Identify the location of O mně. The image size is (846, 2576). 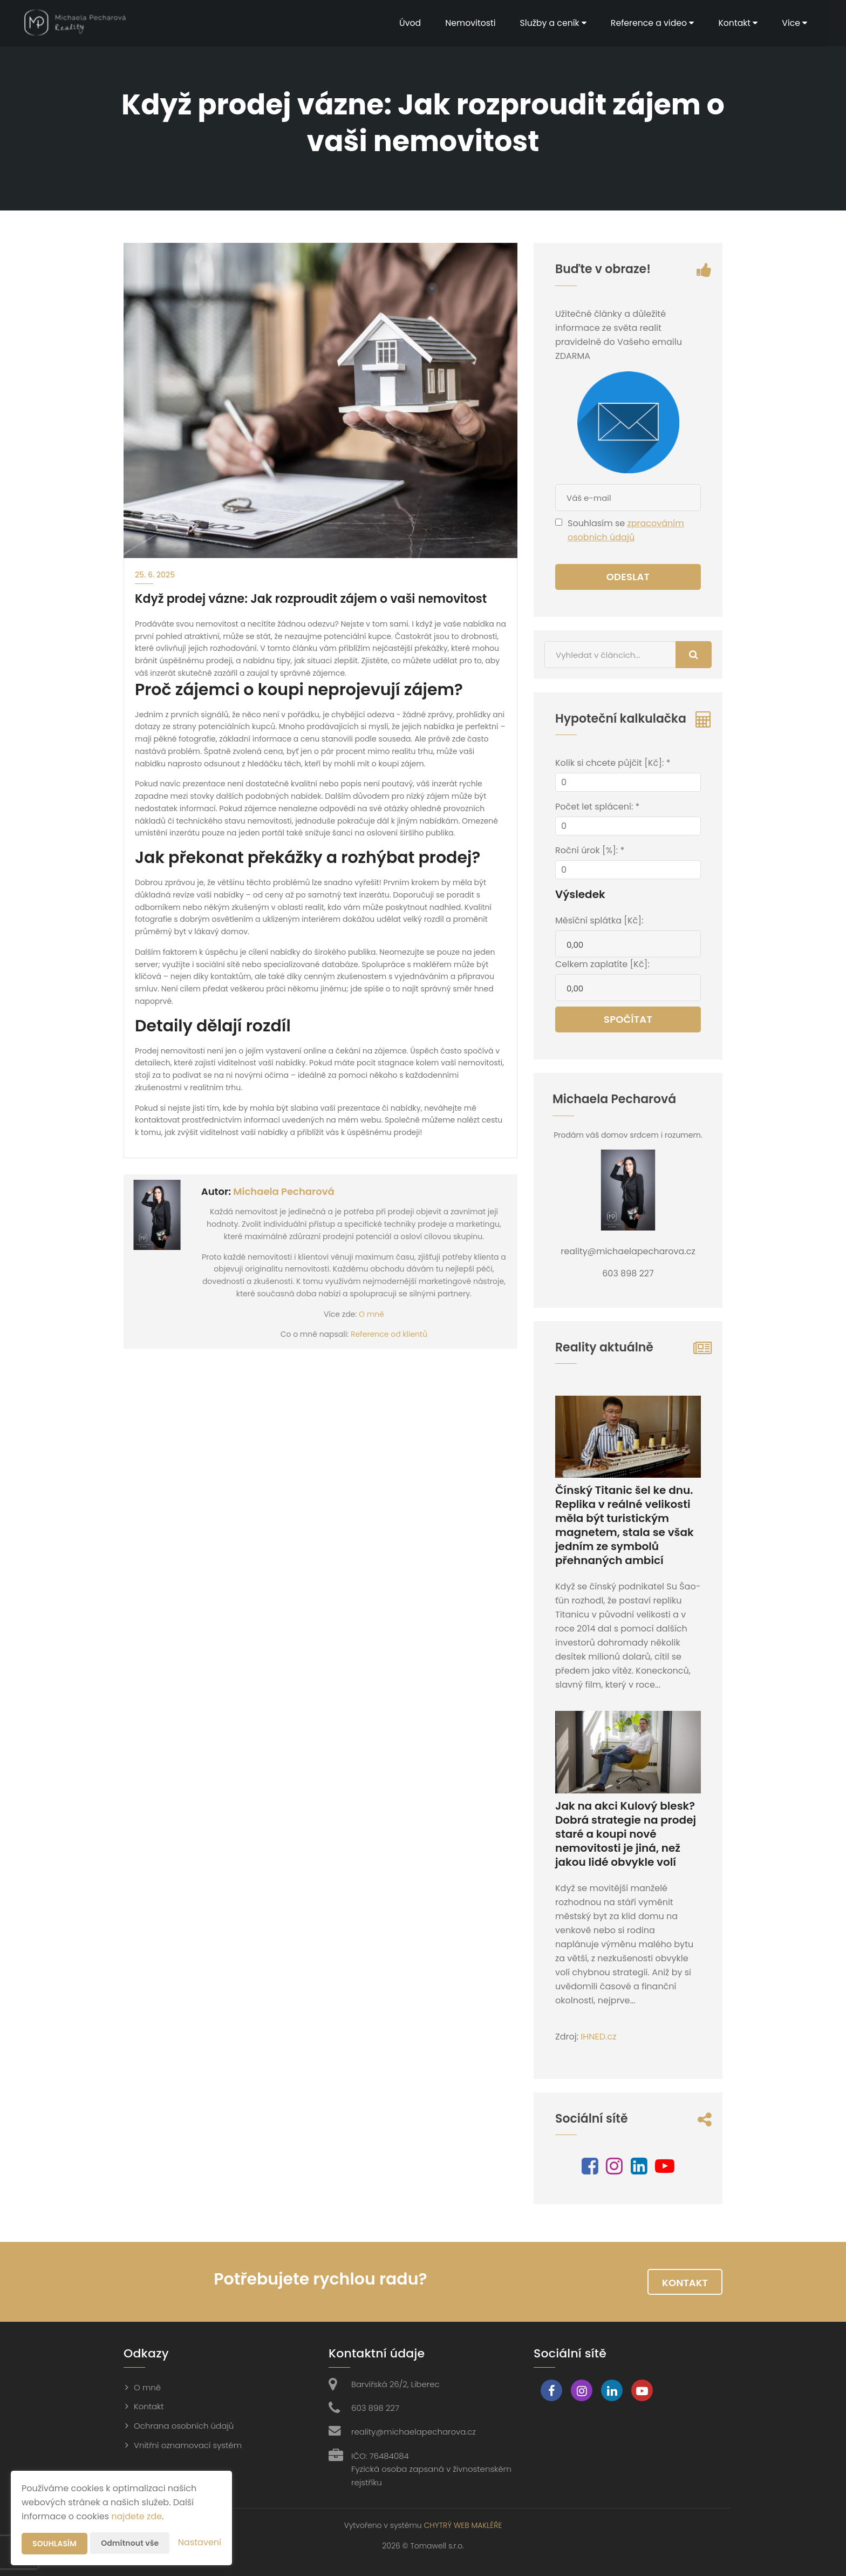
(371, 1314).